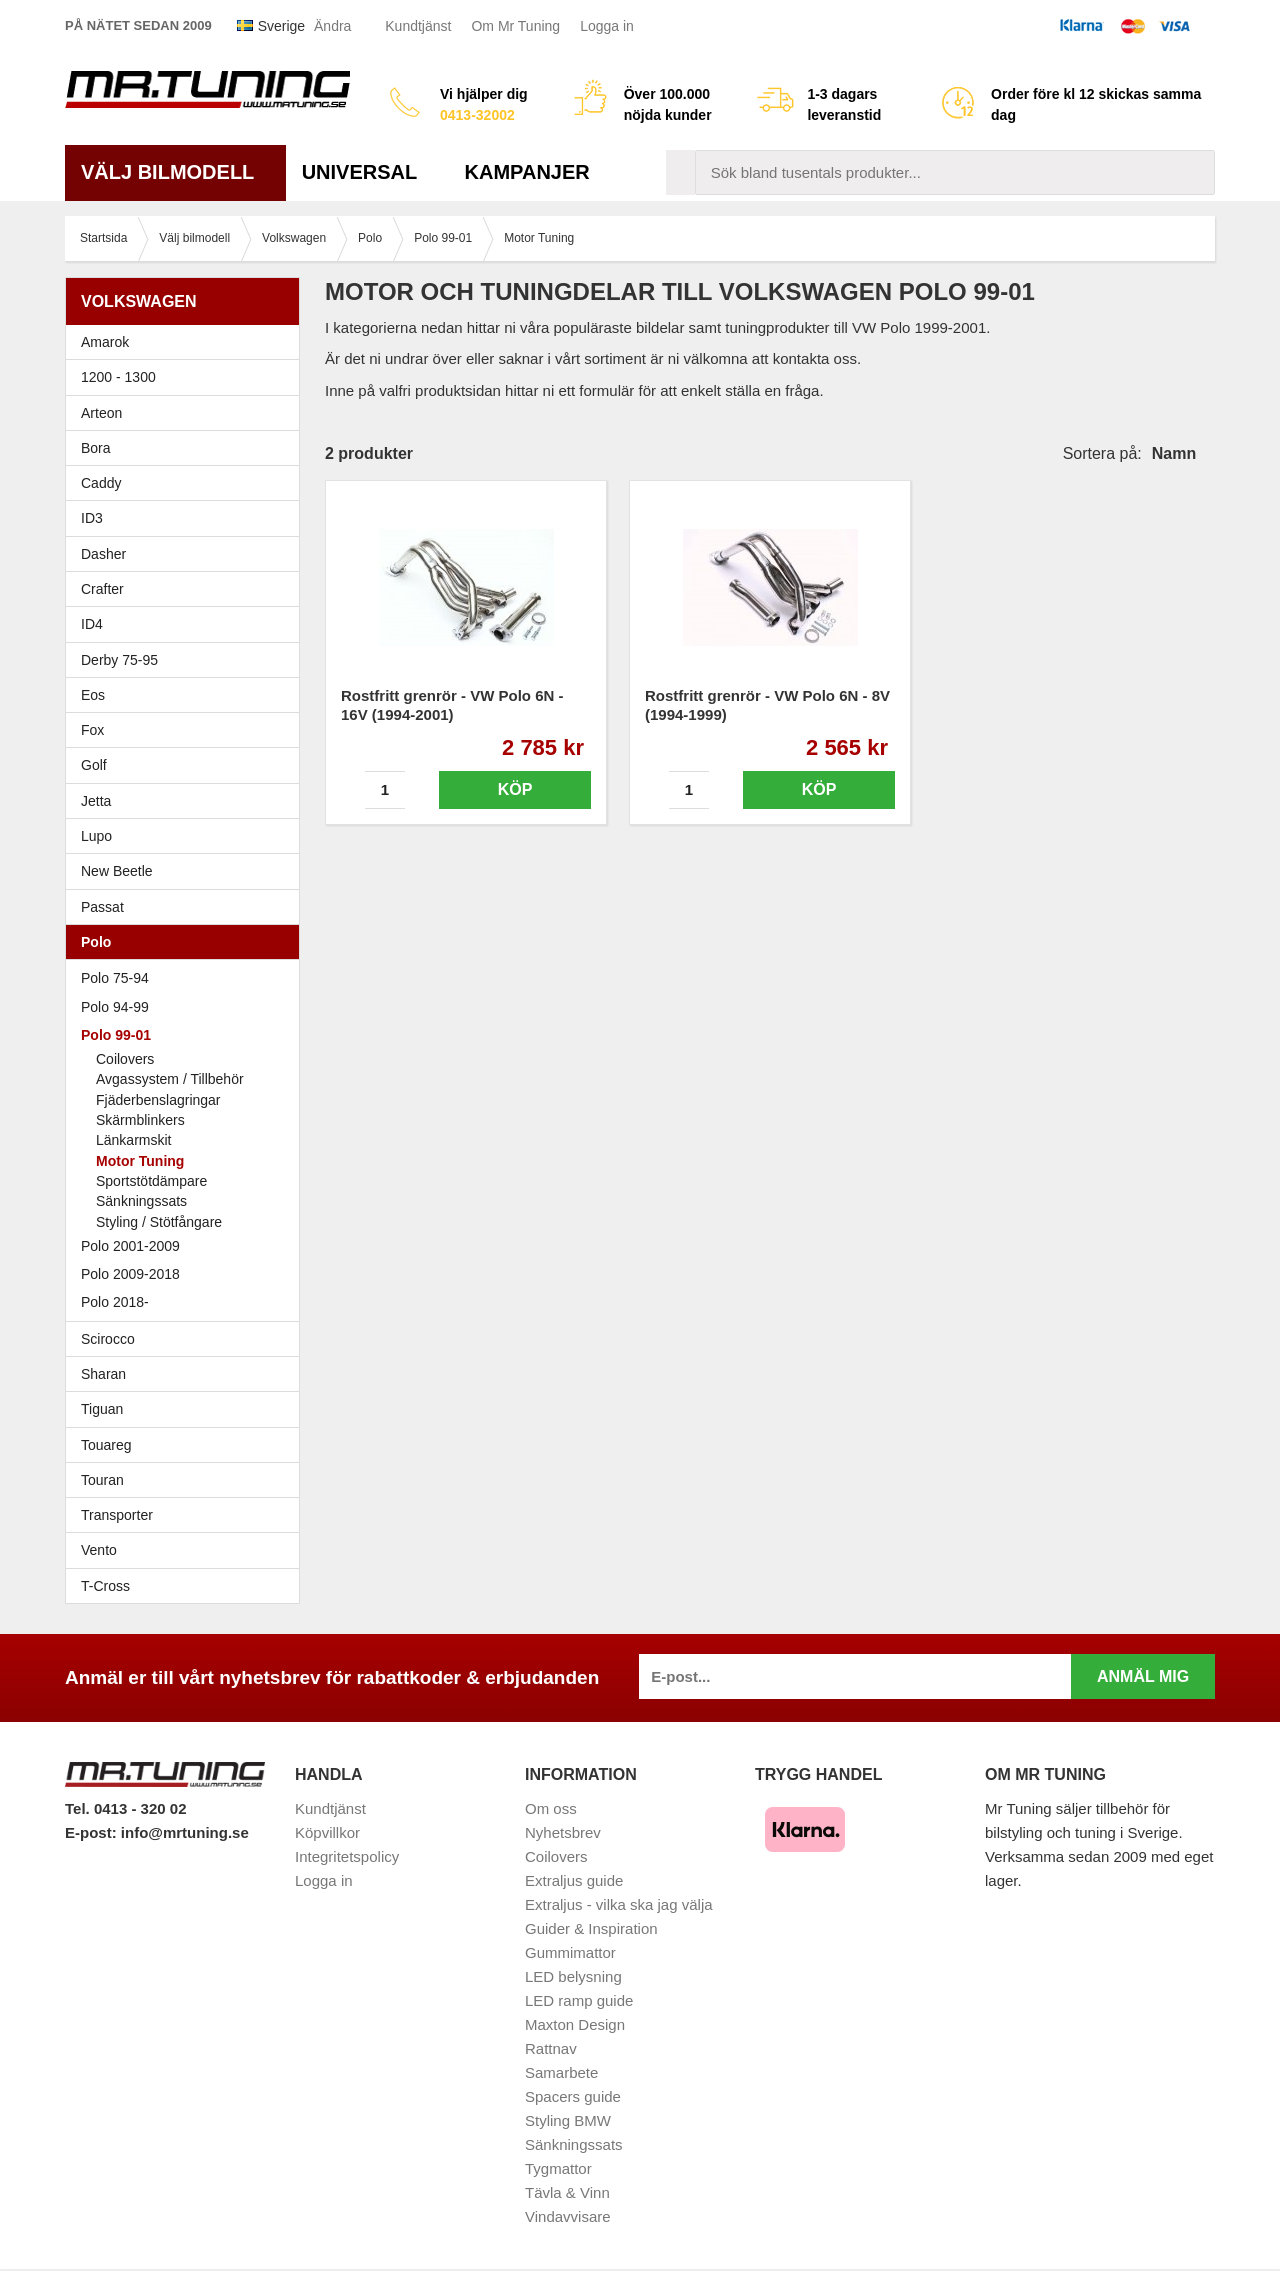 This screenshot has width=1280, height=2271. What do you see at coordinates (187, 1515) in the screenshot?
I see `Transporter` at bounding box center [187, 1515].